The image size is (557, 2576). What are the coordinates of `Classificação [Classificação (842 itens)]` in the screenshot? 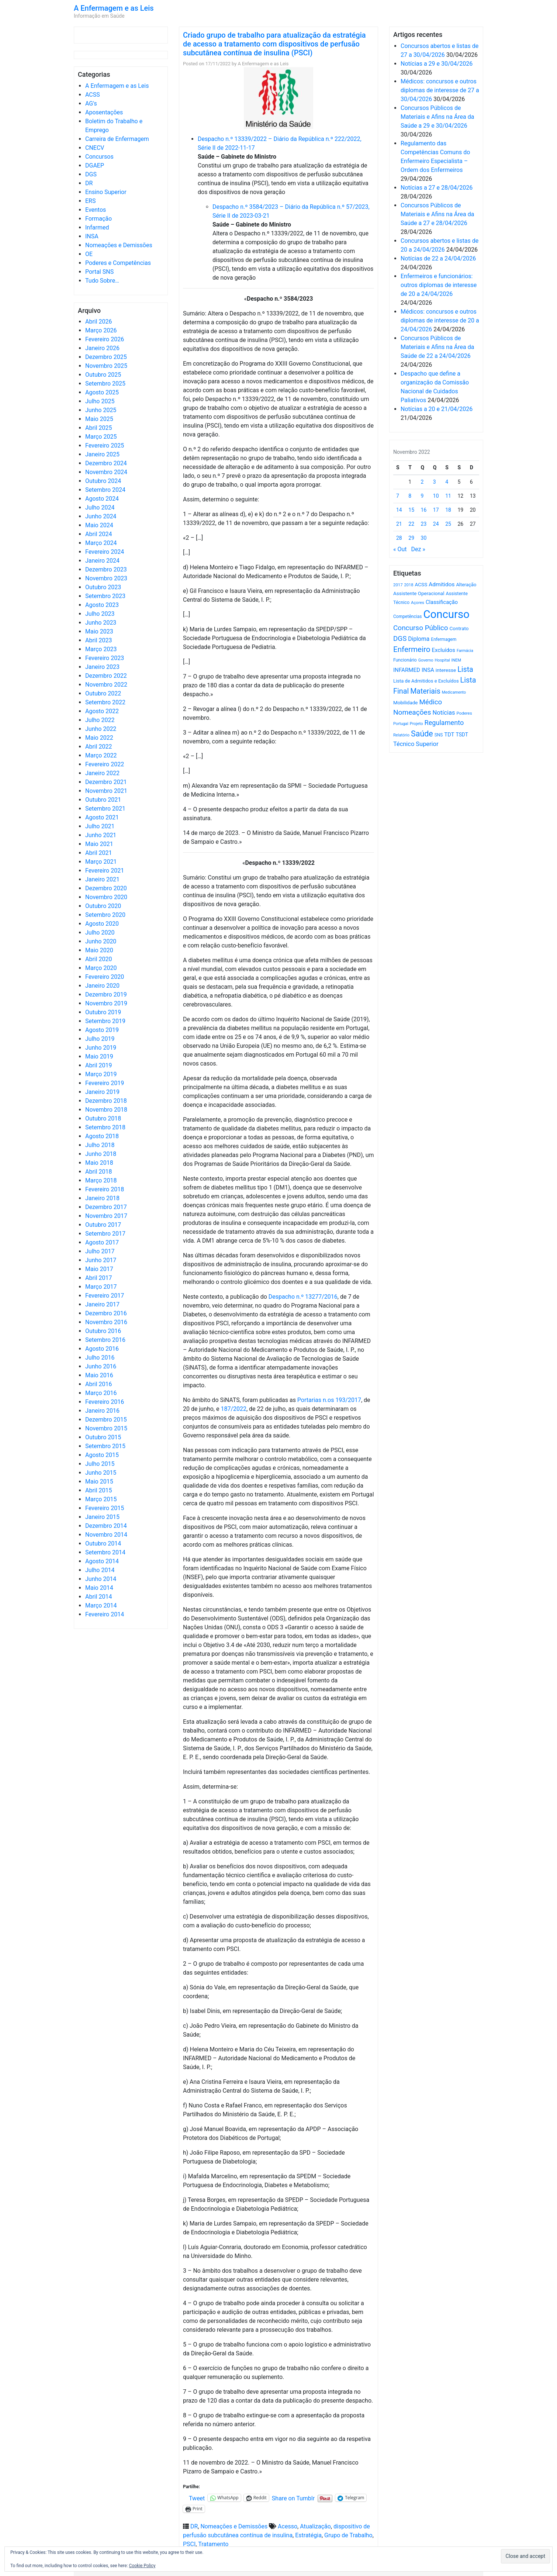 It's located at (442, 602).